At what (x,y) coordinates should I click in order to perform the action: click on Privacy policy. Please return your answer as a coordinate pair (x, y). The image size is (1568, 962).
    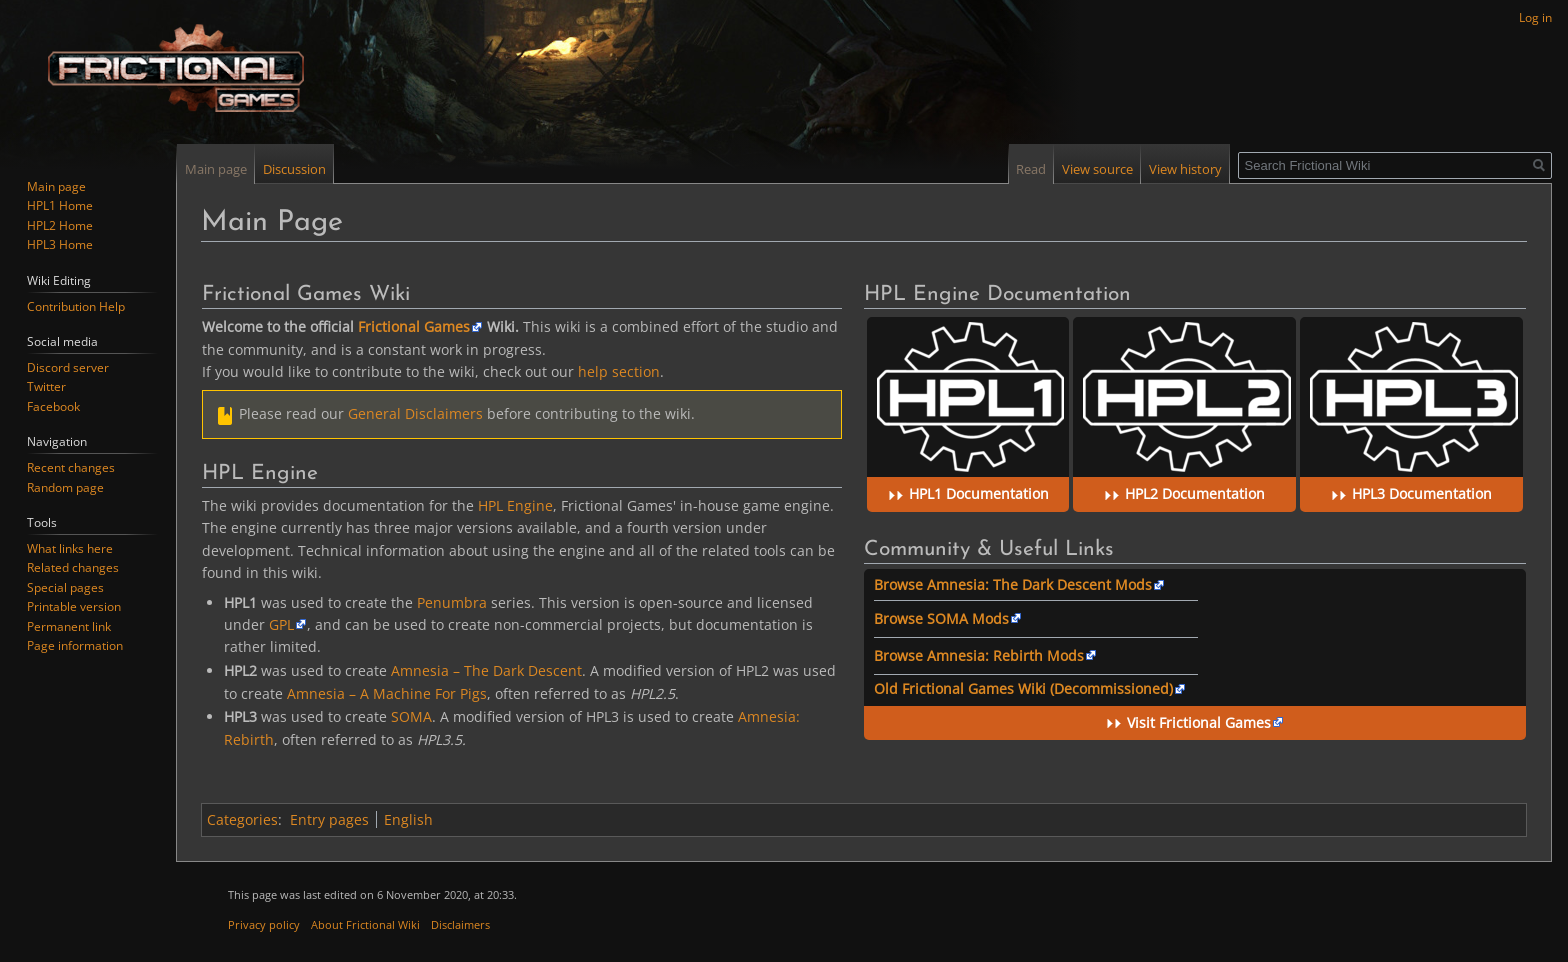
    Looking at the image, I should click on (264, 924).